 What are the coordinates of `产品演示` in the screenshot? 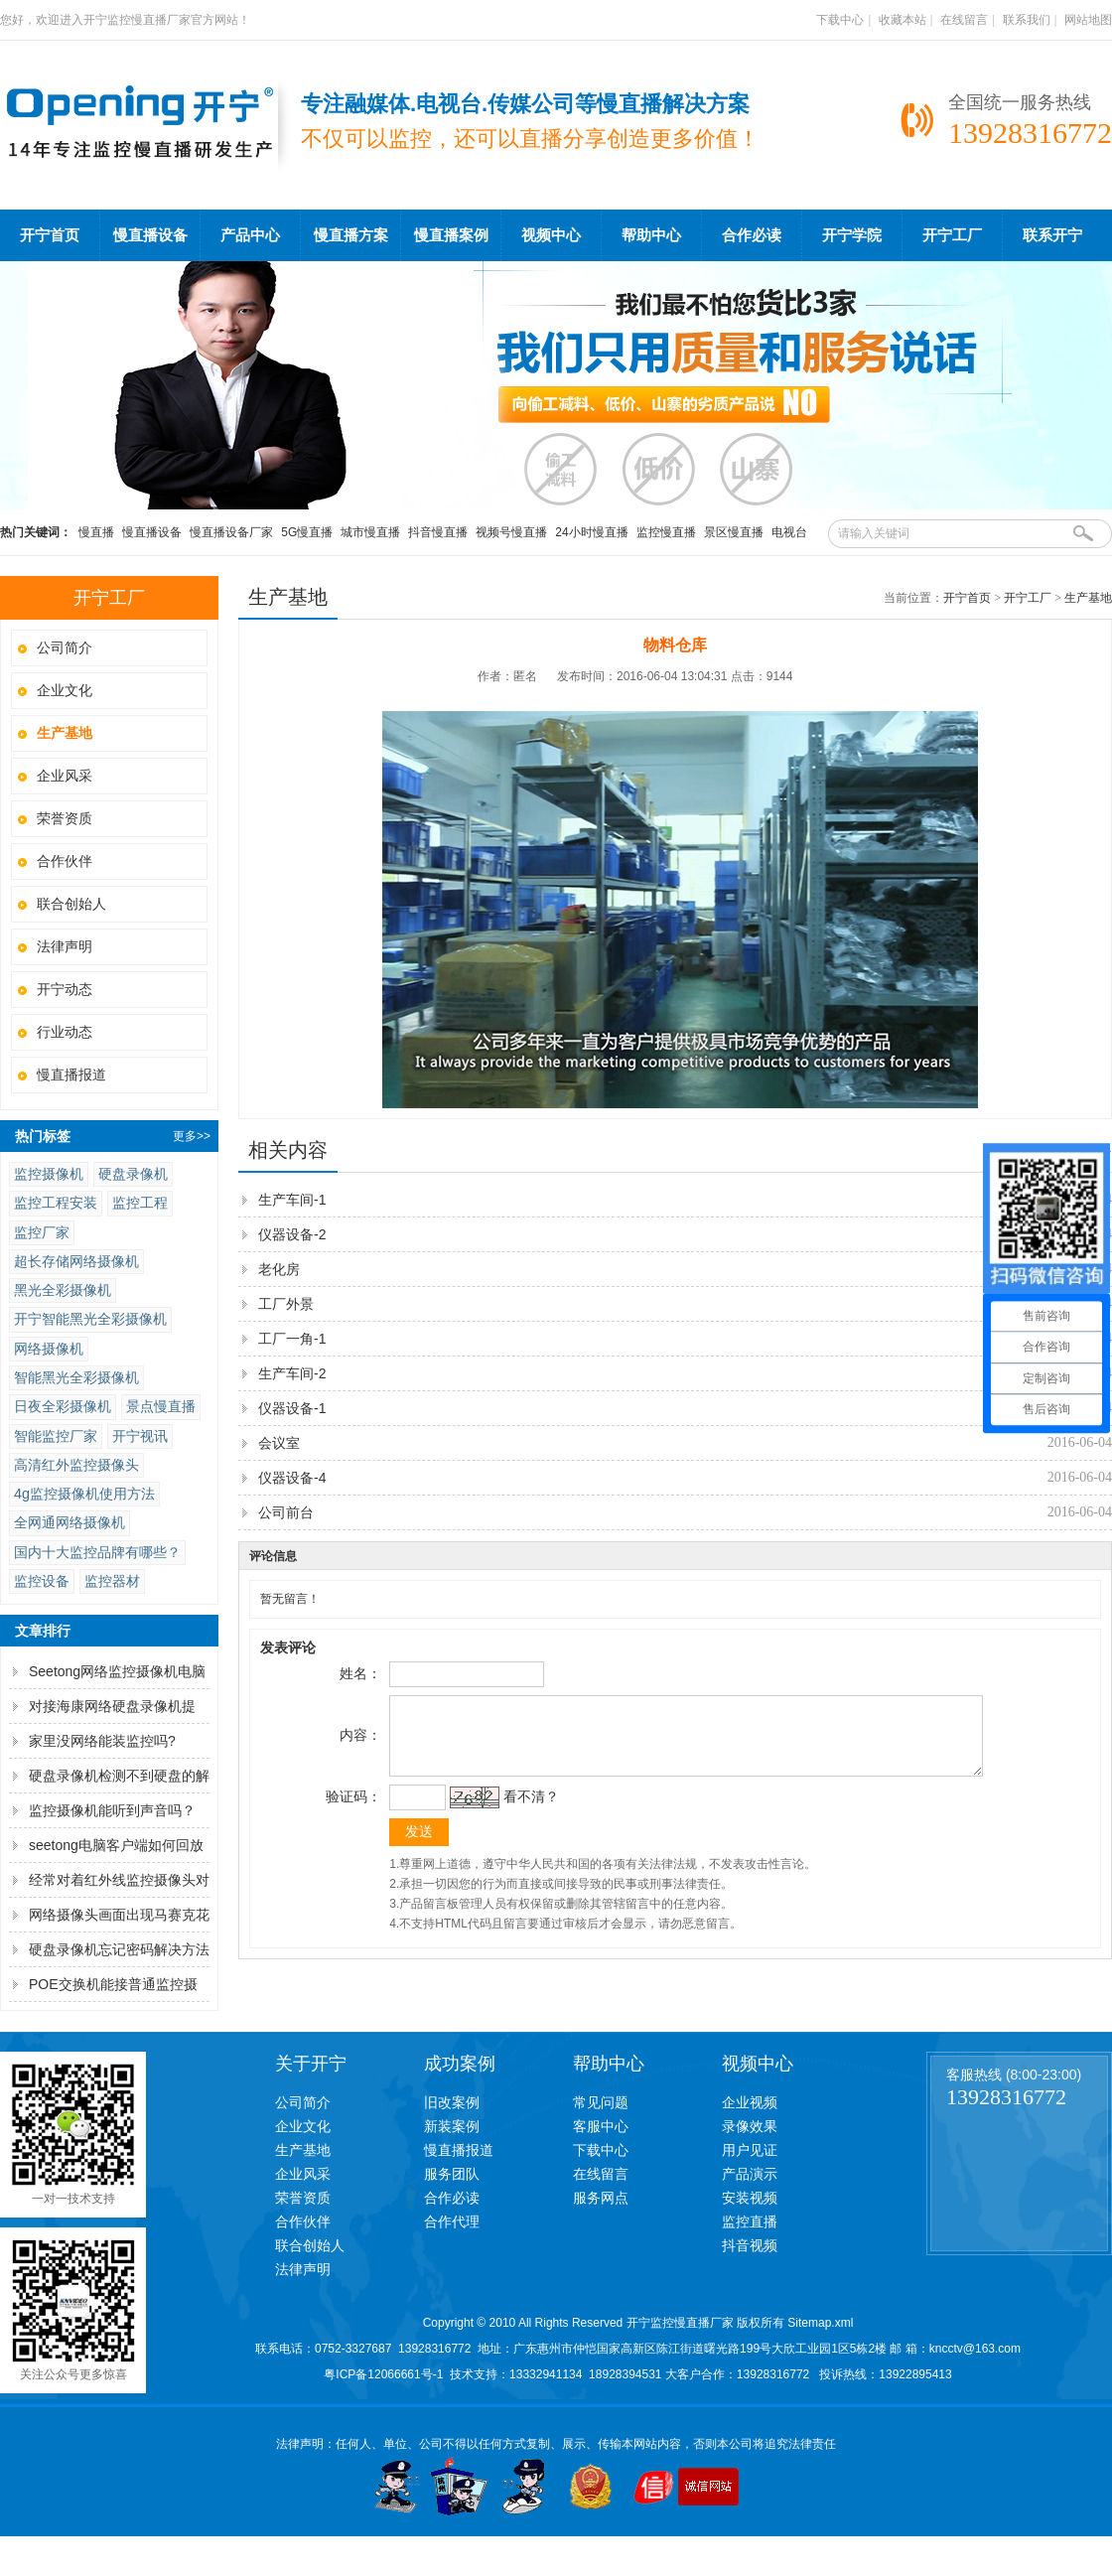 It's located at (749, 2174).